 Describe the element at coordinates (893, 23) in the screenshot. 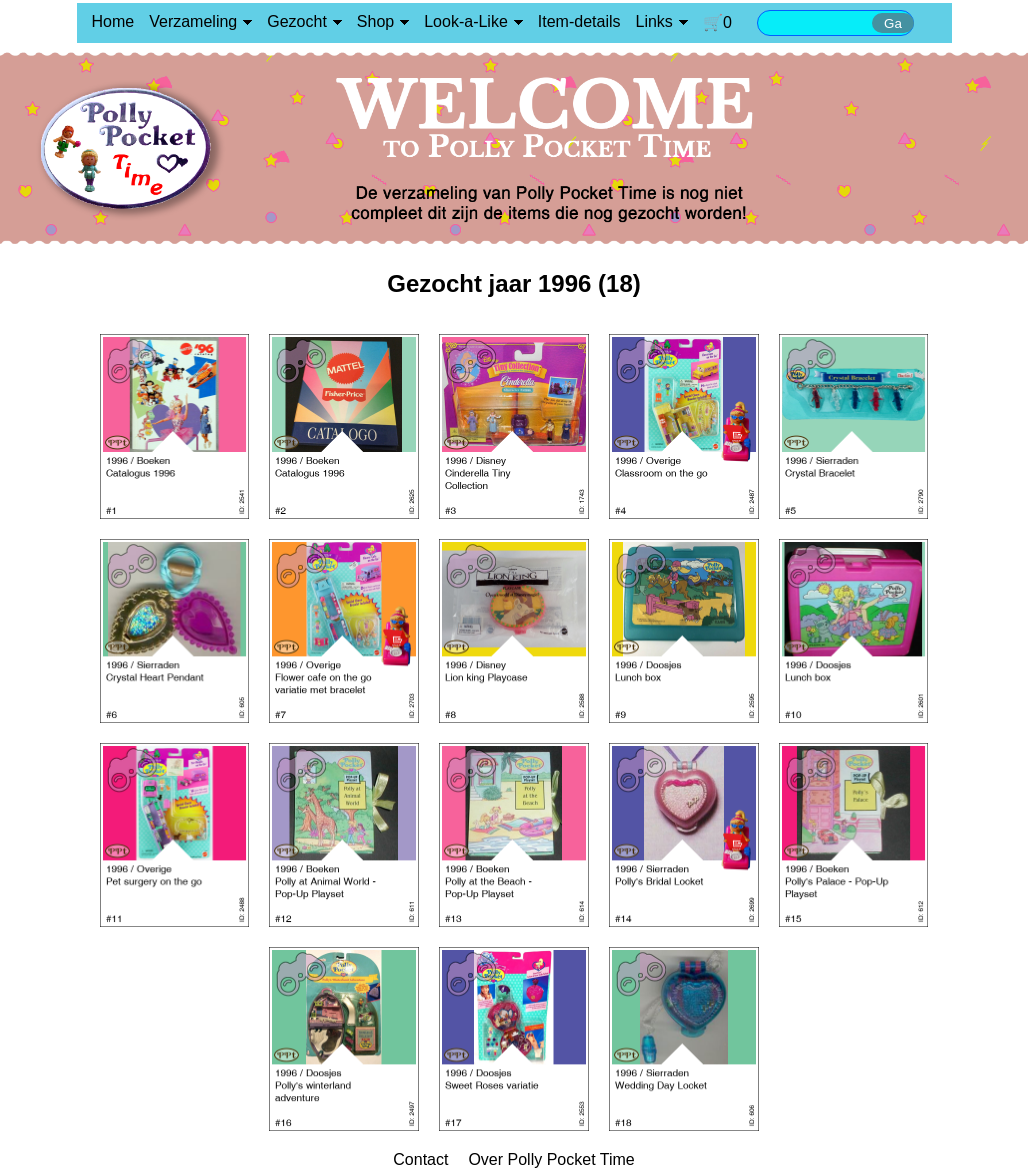

I see `Ga` at that location.